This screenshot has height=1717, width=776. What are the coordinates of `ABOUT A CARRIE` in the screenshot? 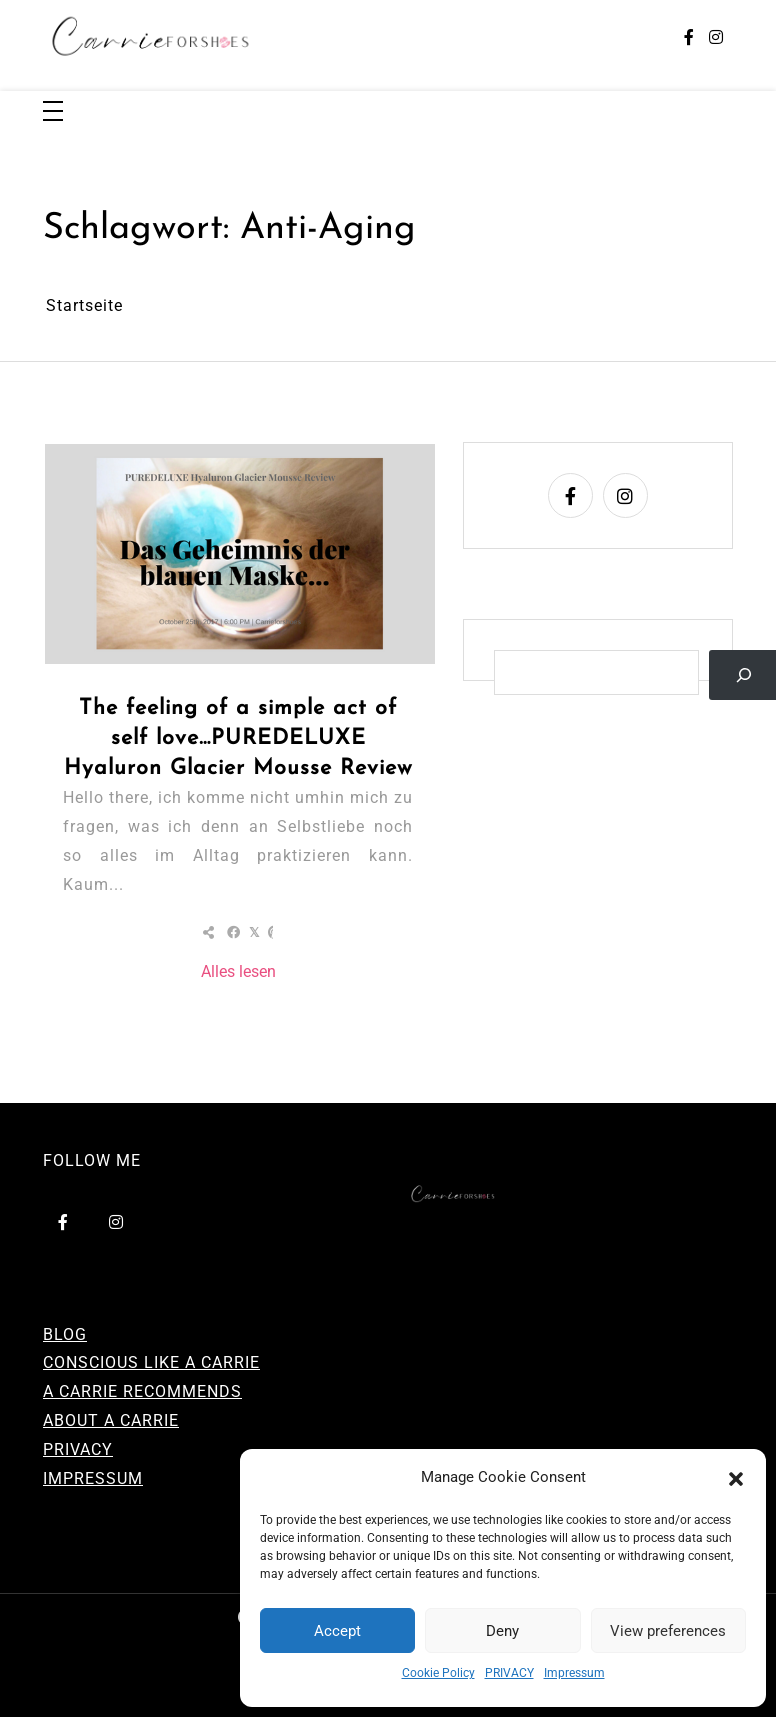 It's located at (111, 1420).